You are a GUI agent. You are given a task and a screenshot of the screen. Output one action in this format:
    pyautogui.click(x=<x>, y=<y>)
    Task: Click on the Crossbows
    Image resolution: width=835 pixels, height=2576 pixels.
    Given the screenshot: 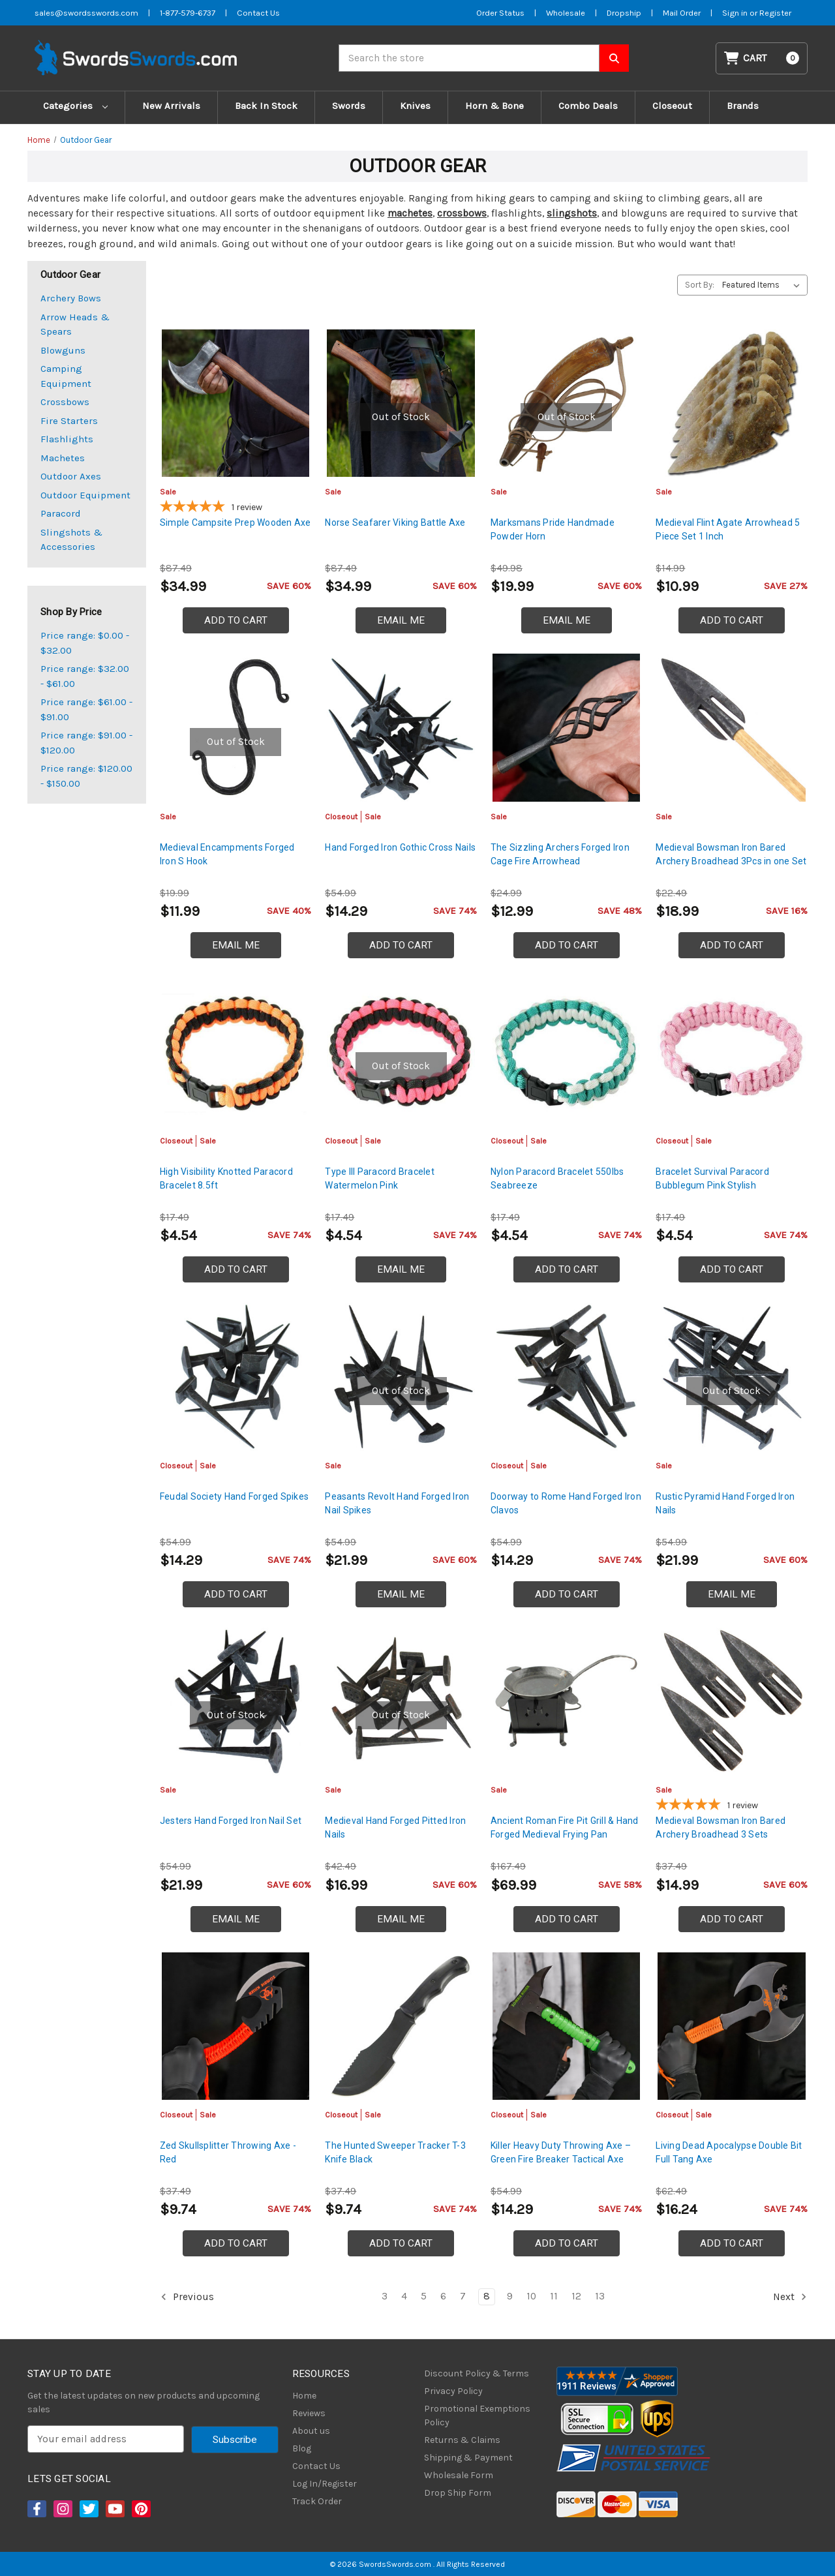 What is the action you would take?
    pyautogui.click(x=64, y=402)
    